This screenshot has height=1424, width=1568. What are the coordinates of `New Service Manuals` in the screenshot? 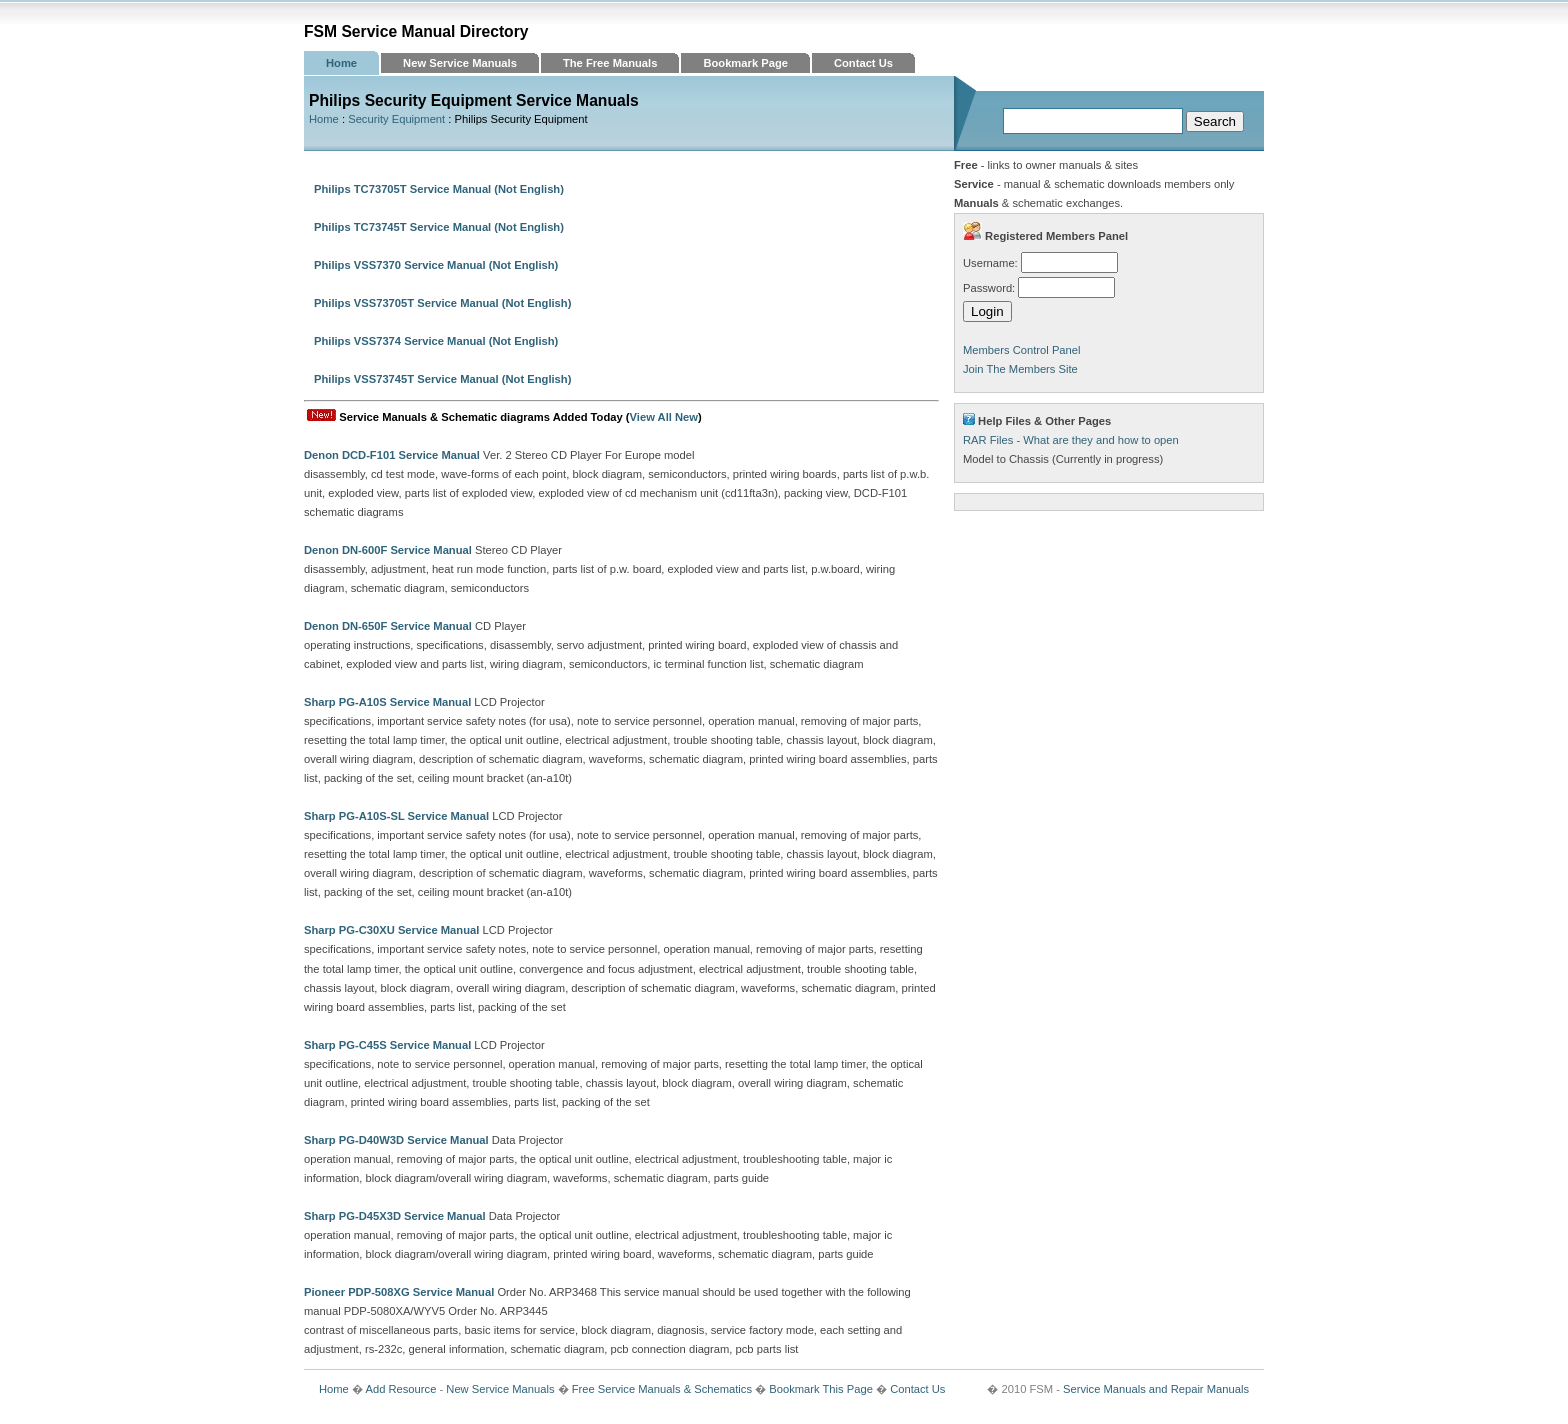 It's located at (460, 63).